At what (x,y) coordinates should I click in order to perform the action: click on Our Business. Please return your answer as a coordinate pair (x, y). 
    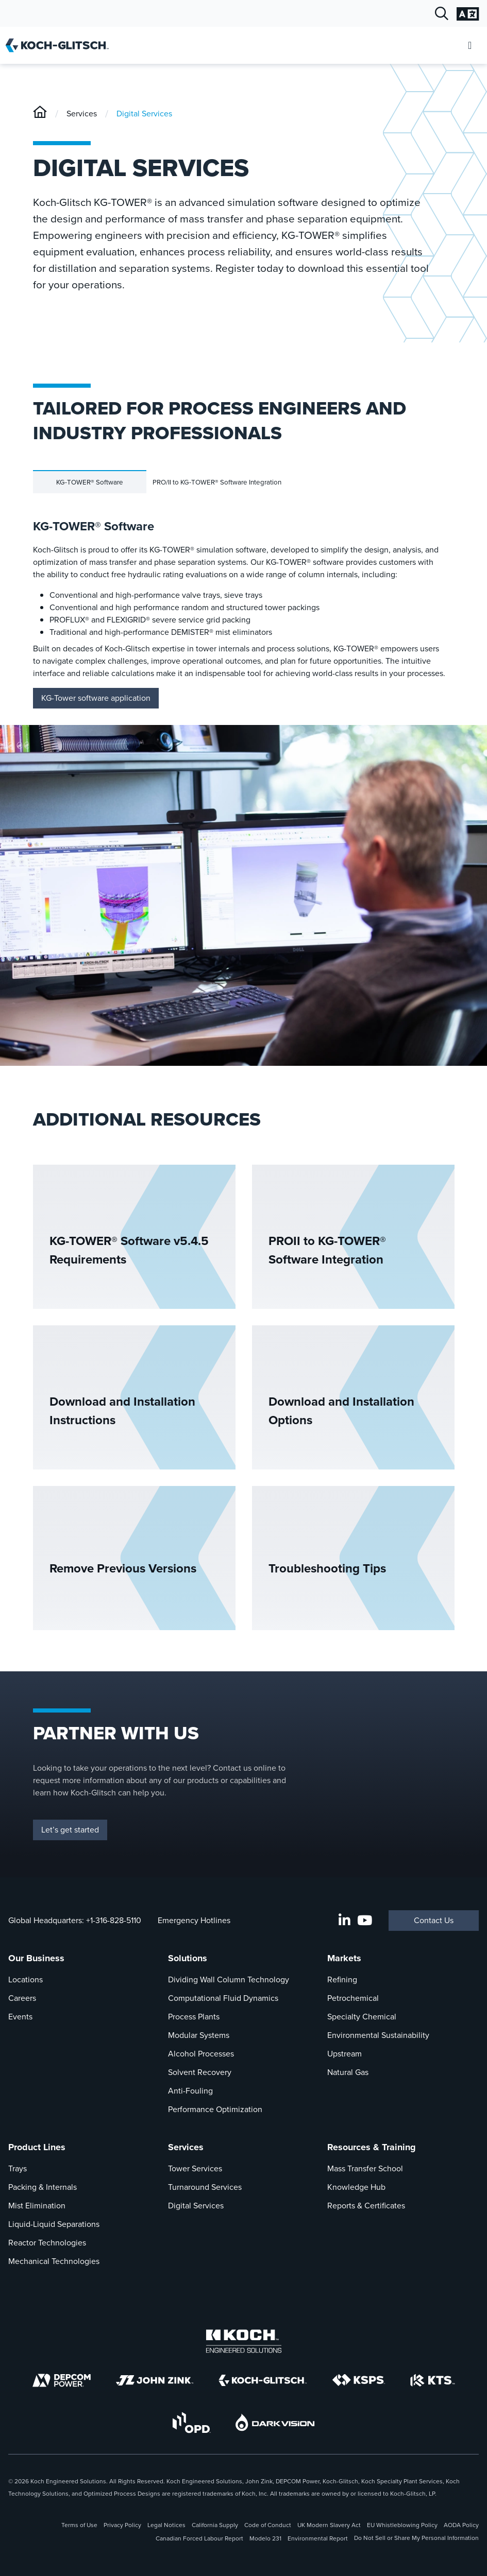
    Looking at the image, I should click on (36, 1958).